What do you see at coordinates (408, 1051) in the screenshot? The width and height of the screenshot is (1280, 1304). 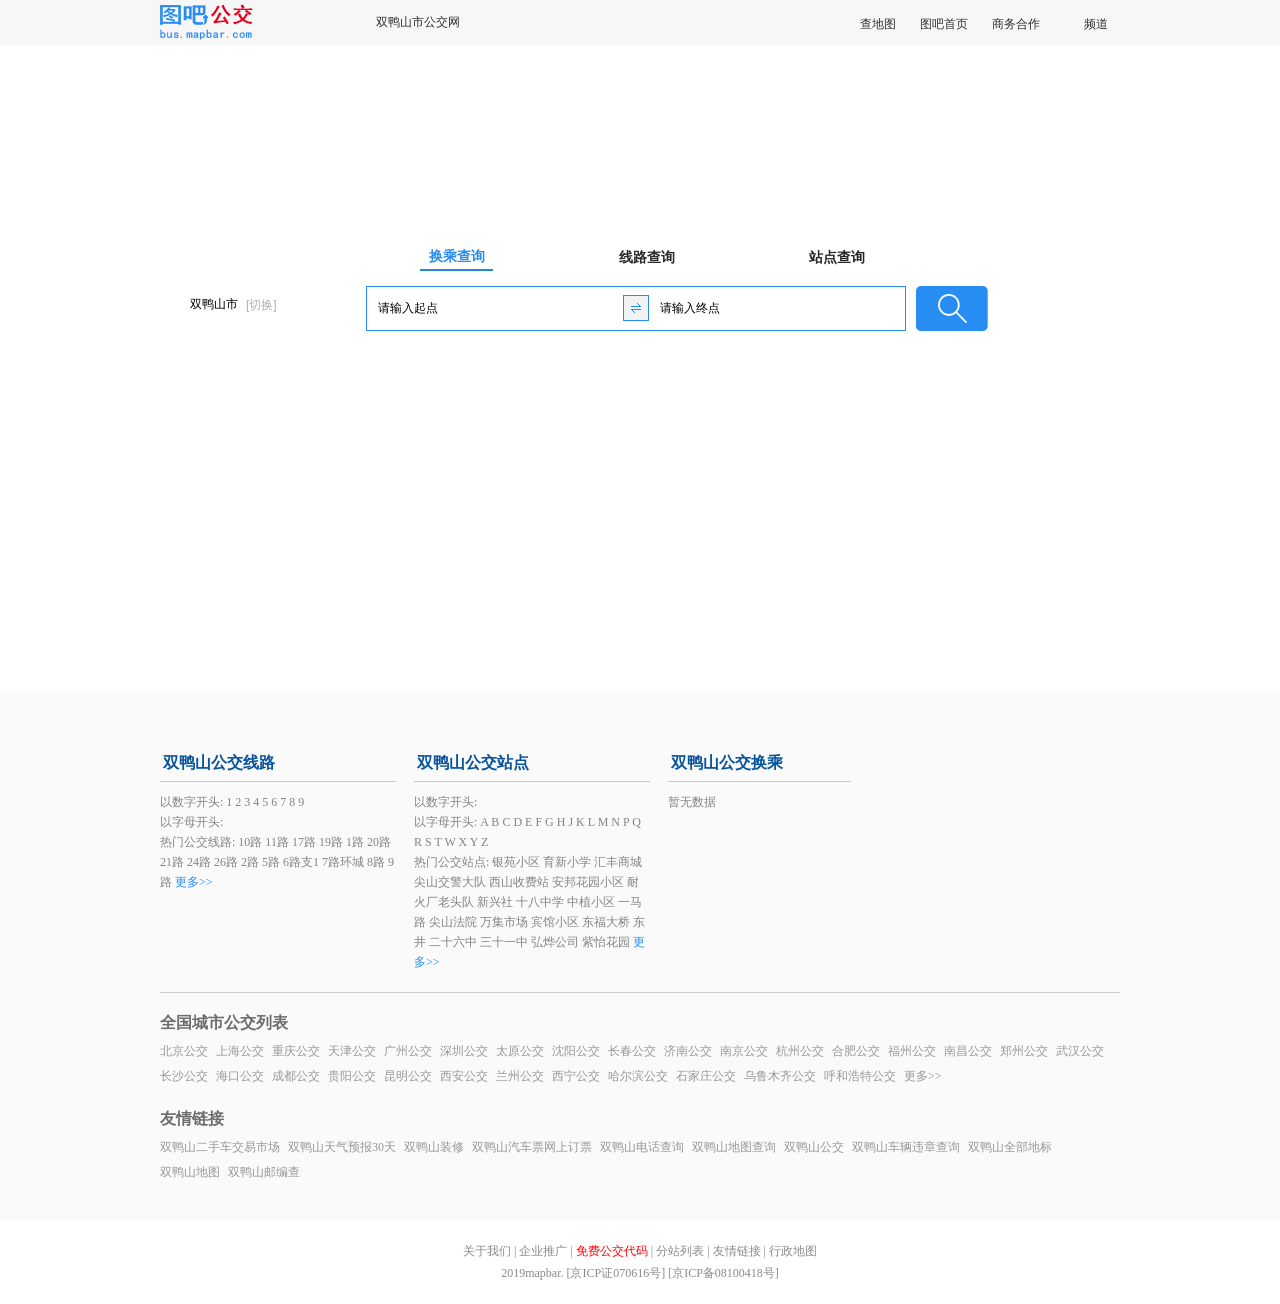 I see `广州公交` at bounding box center [408, 1051].